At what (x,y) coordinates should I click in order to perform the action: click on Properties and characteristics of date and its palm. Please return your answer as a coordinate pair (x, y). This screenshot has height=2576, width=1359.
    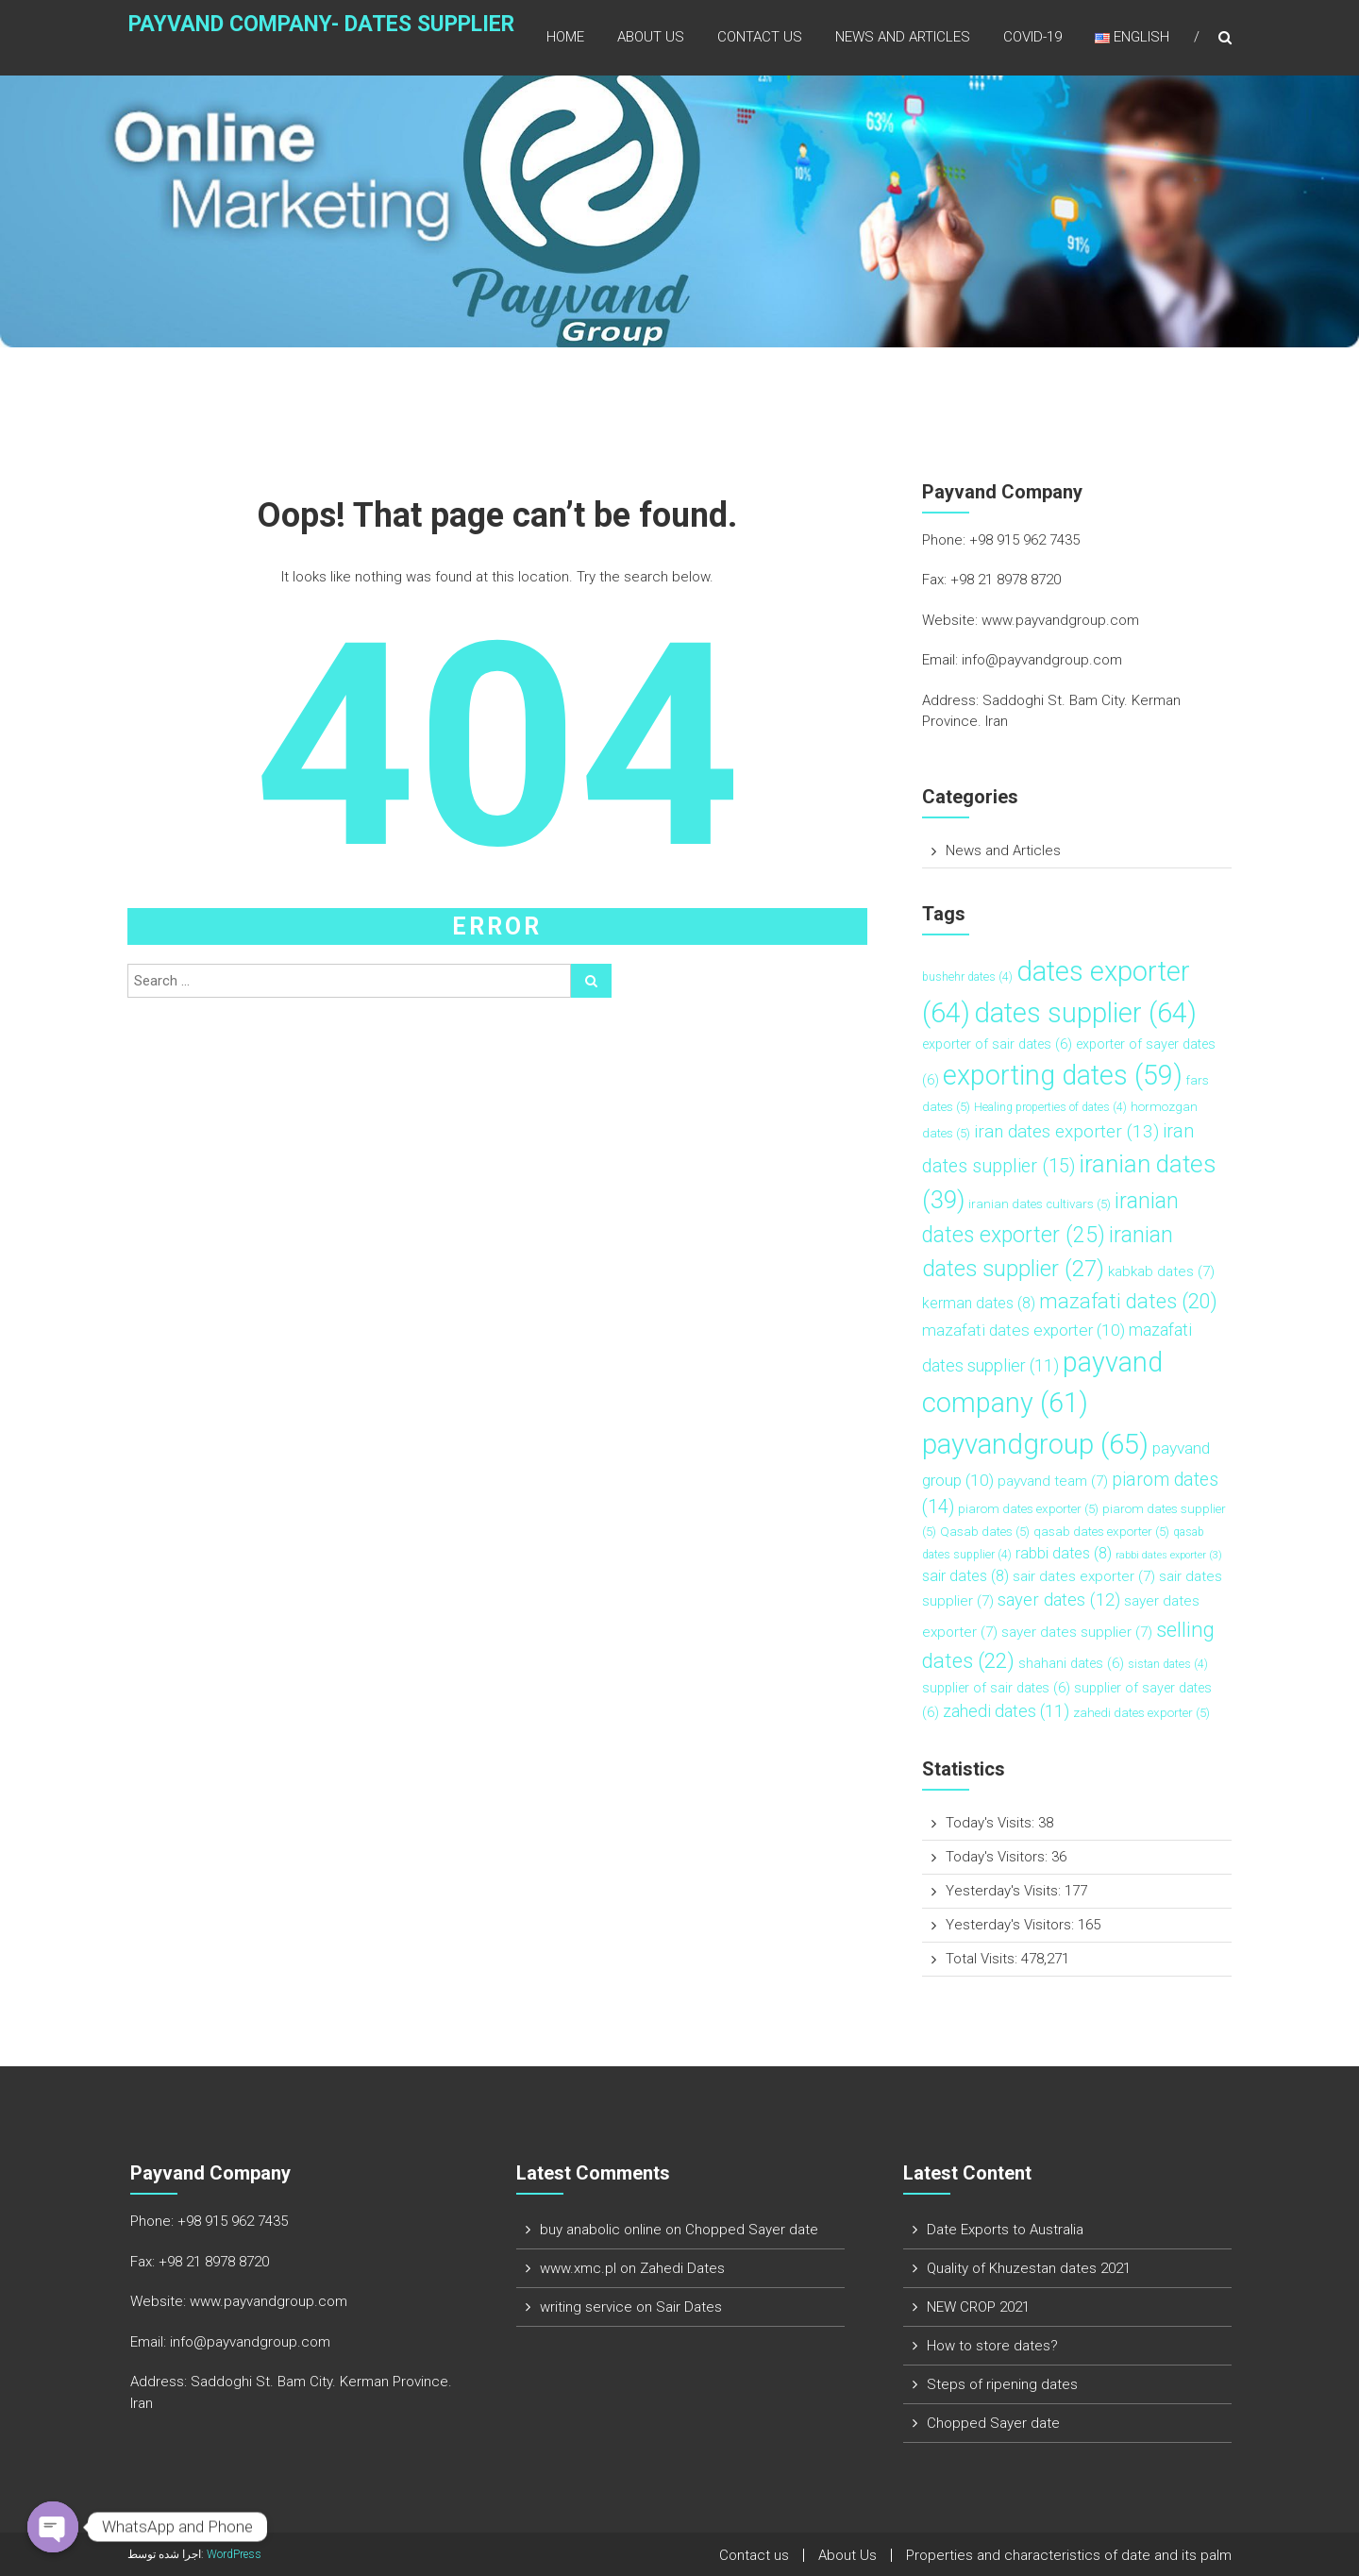
    Looking at the image, I should click on (1069, 2555).